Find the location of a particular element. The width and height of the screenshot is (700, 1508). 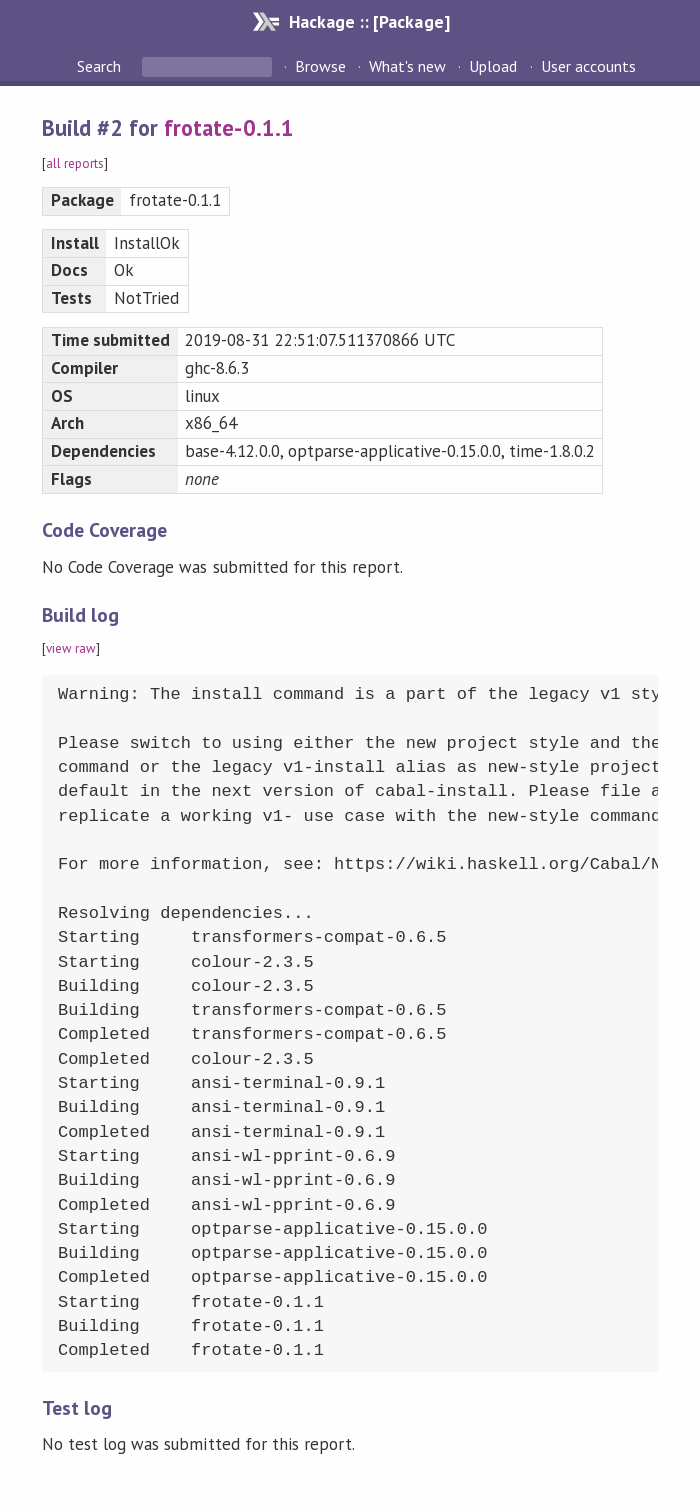

What's new is located at coordinates (407, 66).